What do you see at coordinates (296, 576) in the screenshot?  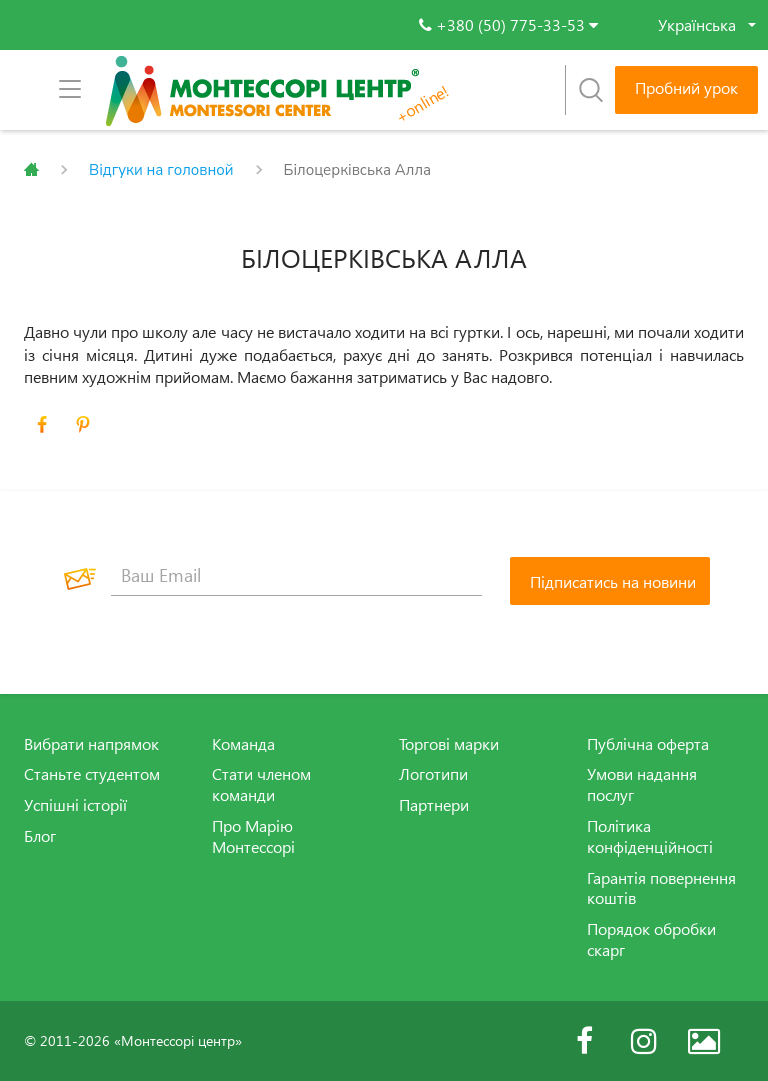 I see `[Ваш Email]` at bounding box center [296, 576].